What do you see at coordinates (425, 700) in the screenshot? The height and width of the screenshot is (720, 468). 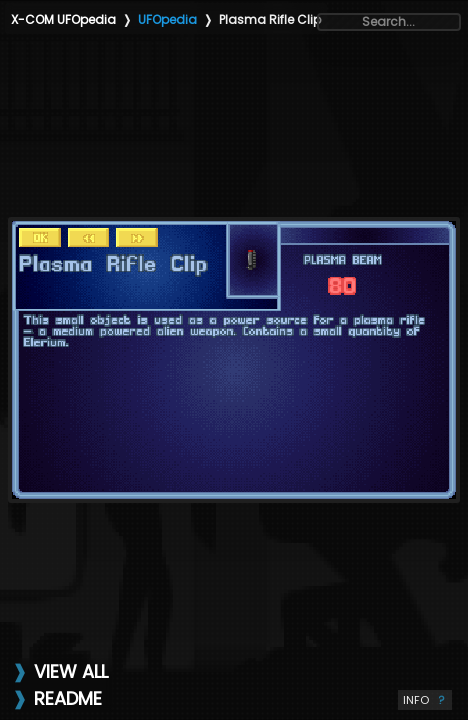 I see `INFO` at bounding box center [425, 700].